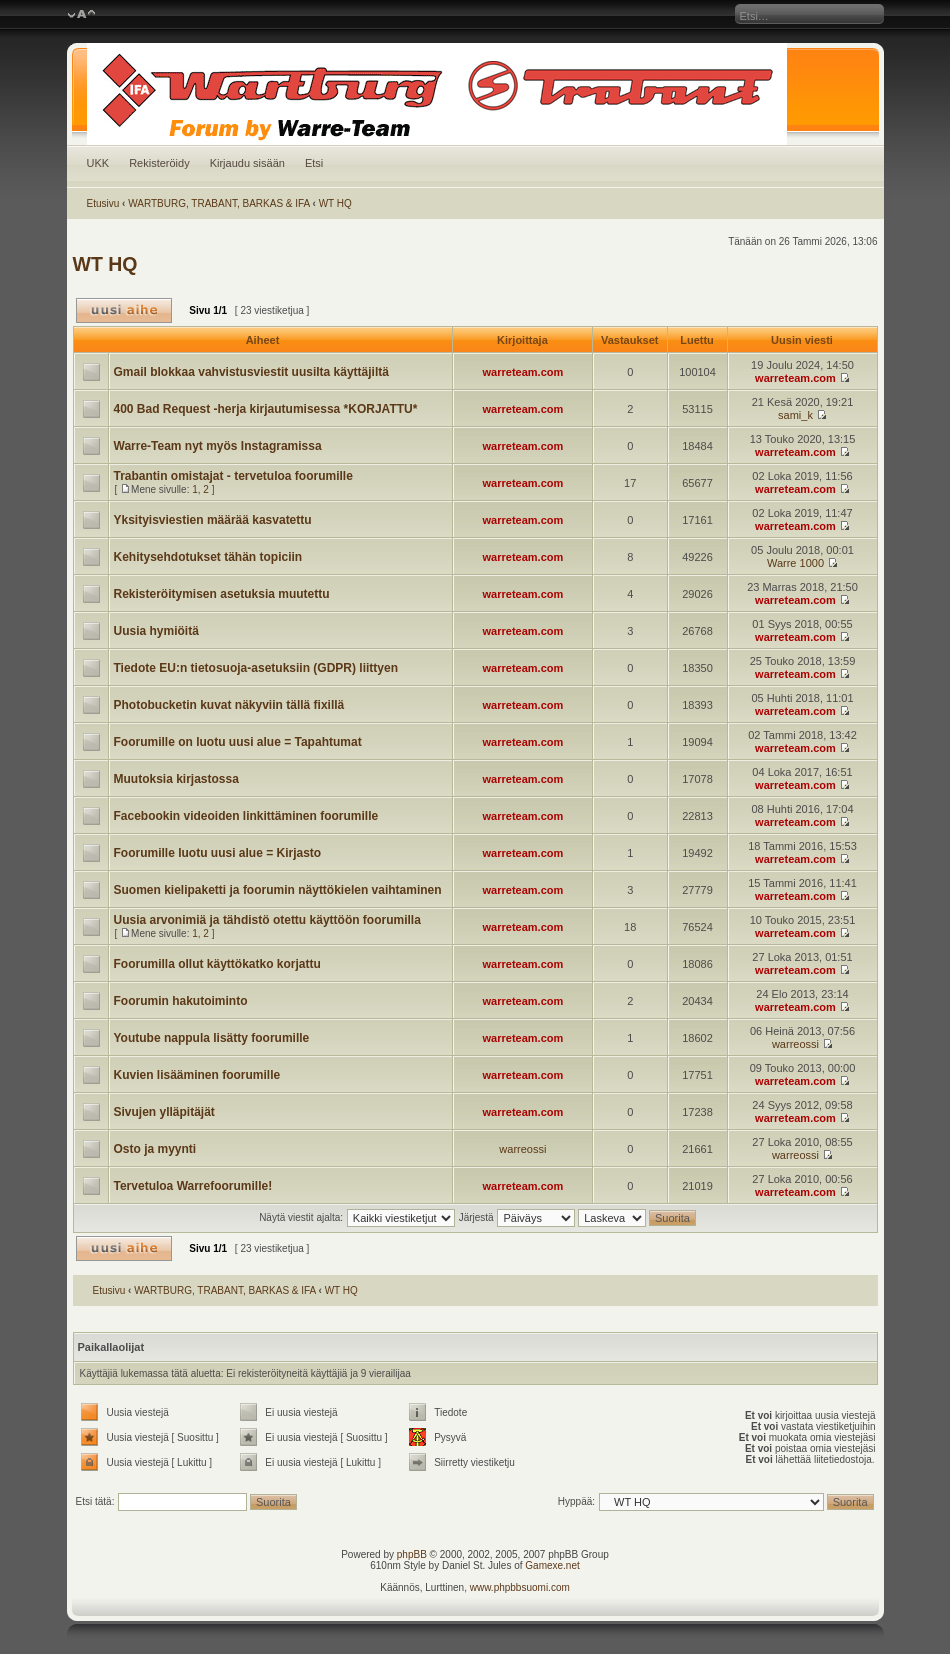 The height and width of the screenshot is (1654, 950). Describe the element at coordinates (520, 1587) in the screenshot. I see `www.phpbbsuomi.com` at that location.